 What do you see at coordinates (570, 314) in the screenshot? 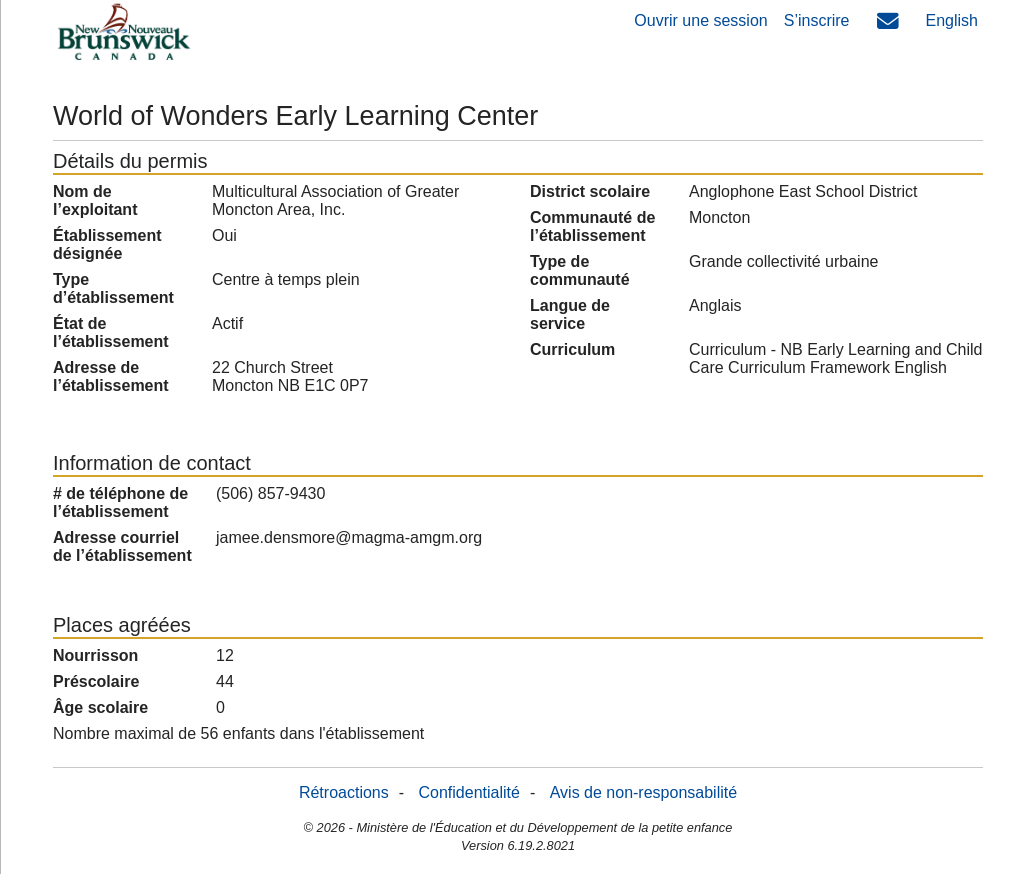
I see `Langue de service` at bounding box center [570, 314].